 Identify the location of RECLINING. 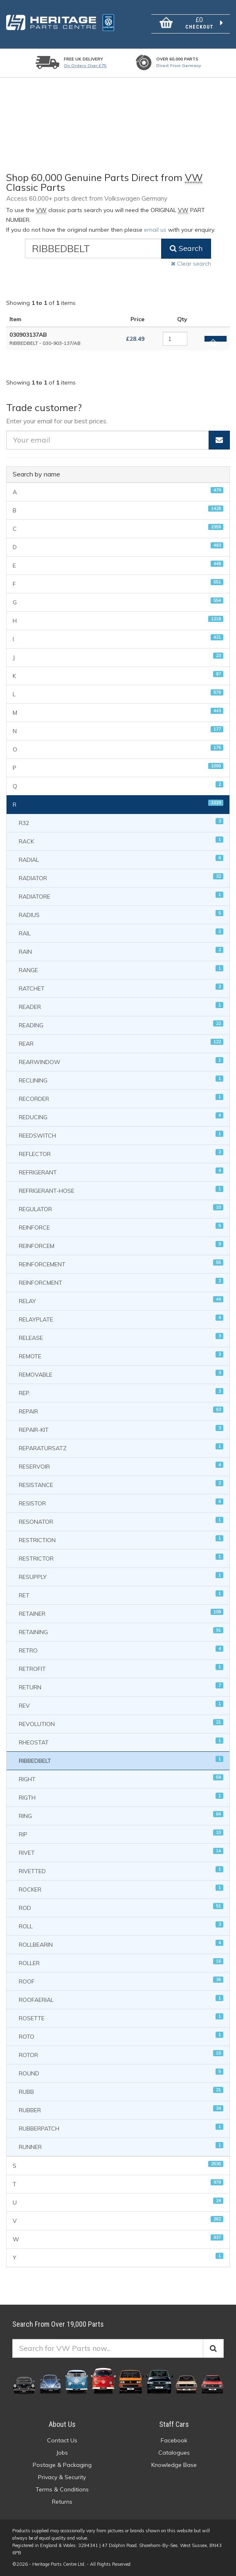
(121, 1080).